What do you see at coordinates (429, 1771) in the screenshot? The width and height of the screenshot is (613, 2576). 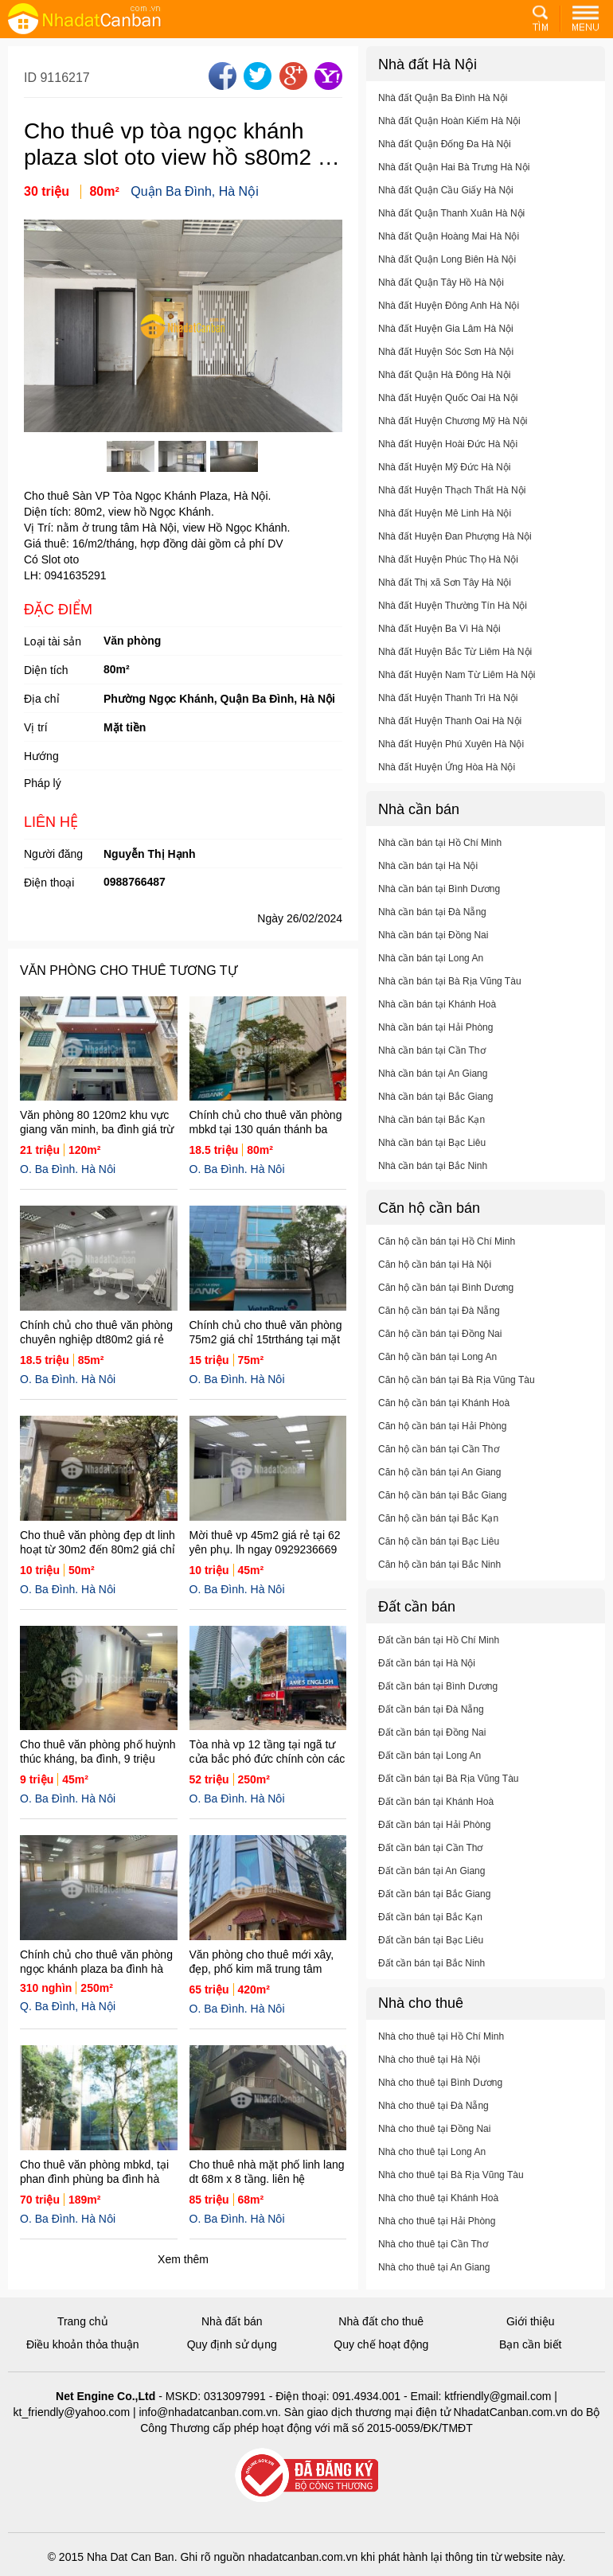 I see `Đất cần bán tại Long An` at bounding box center [429, 1771].